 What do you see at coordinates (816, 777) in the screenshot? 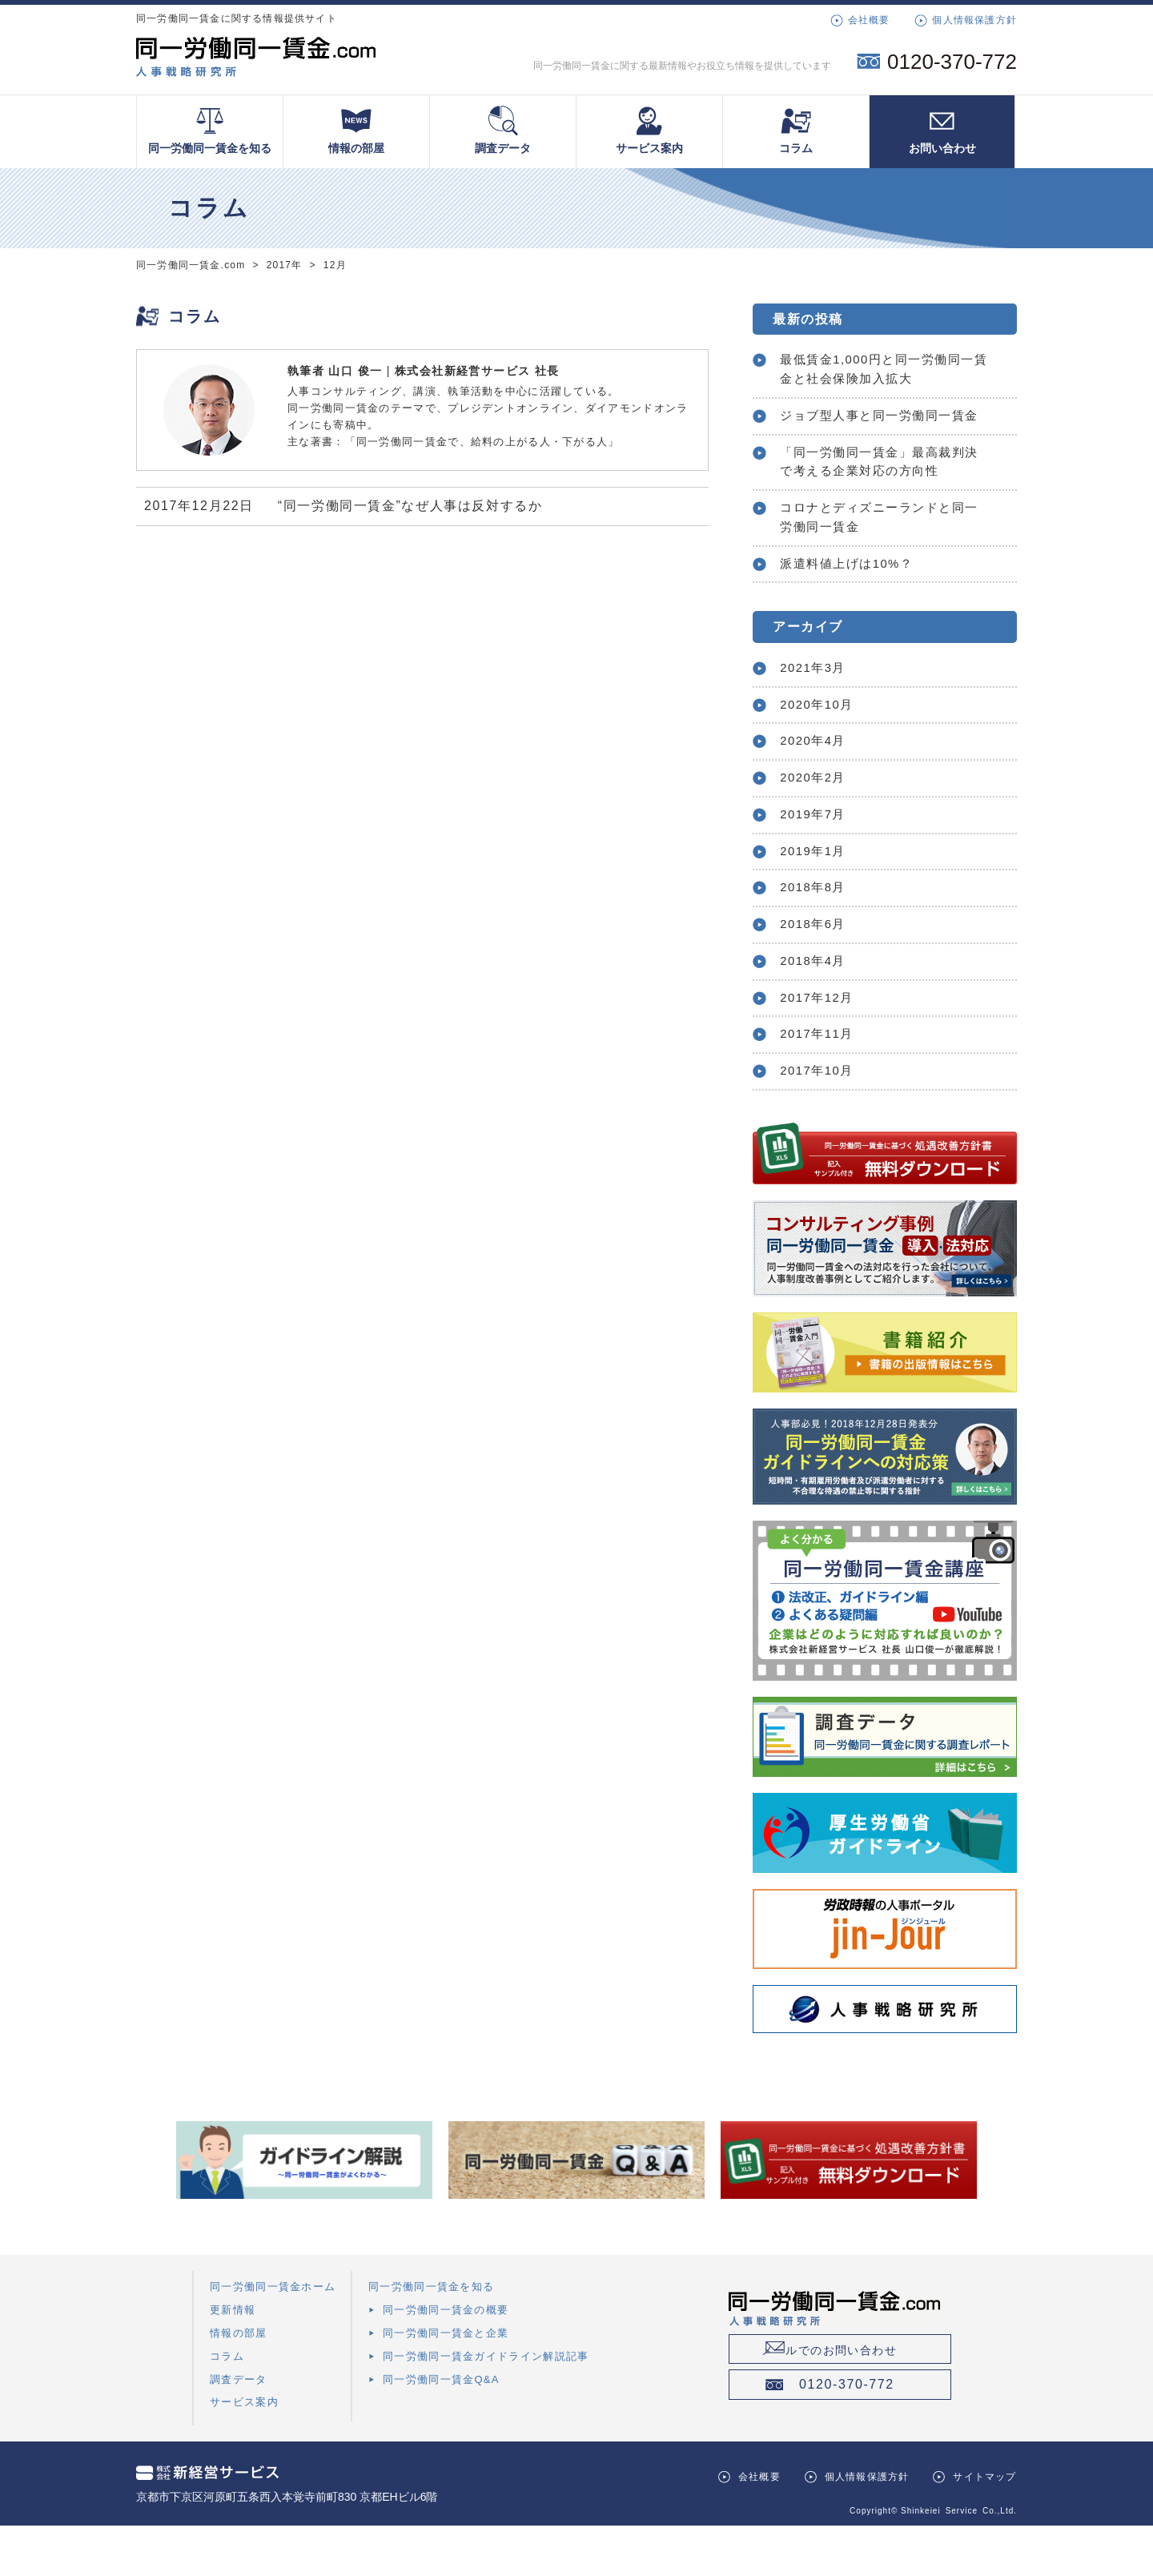
I see `2020年4月` at bounding box center [816, 777].